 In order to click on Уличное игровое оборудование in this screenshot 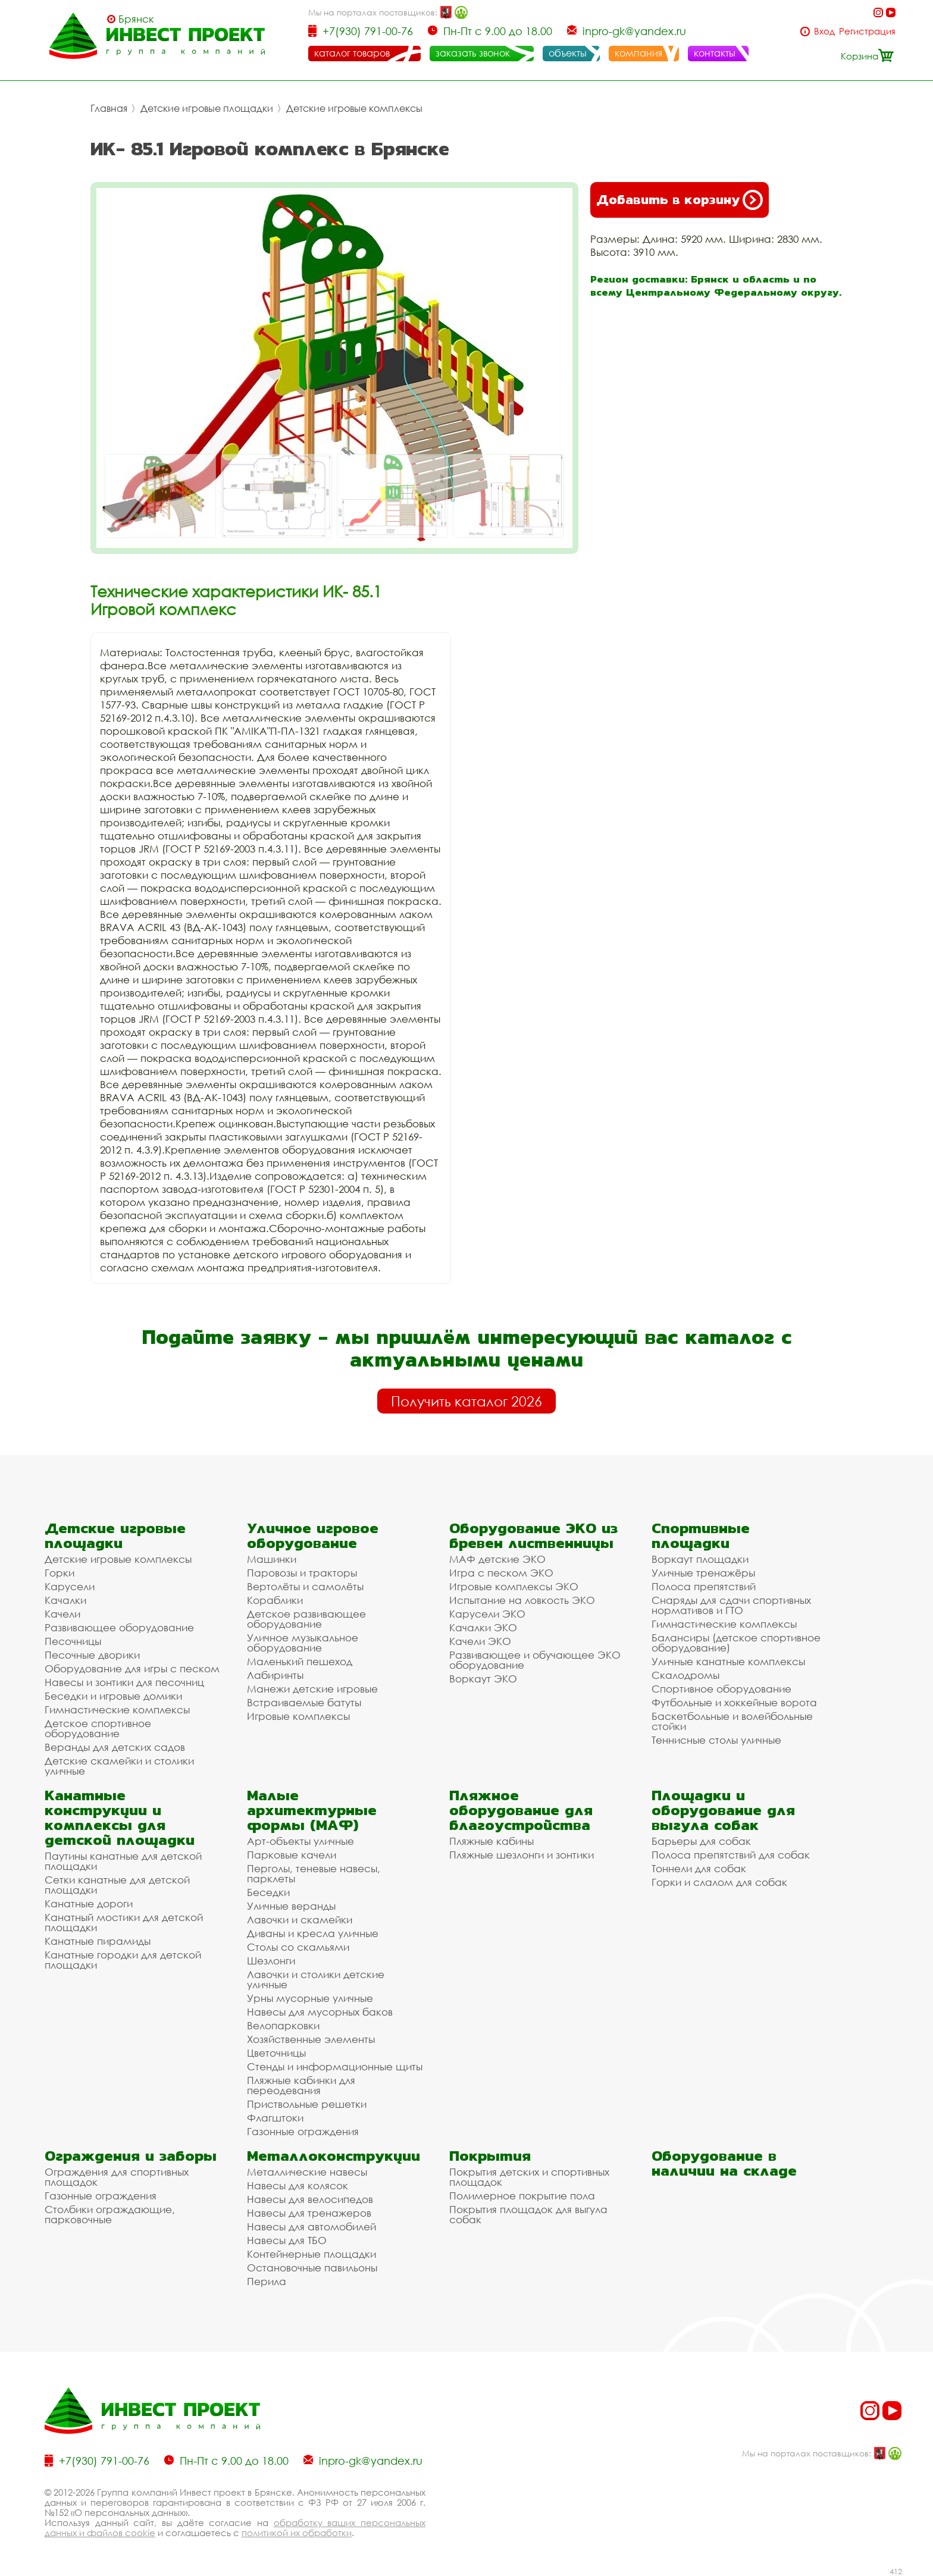, I will do `click(312, 1535)`.